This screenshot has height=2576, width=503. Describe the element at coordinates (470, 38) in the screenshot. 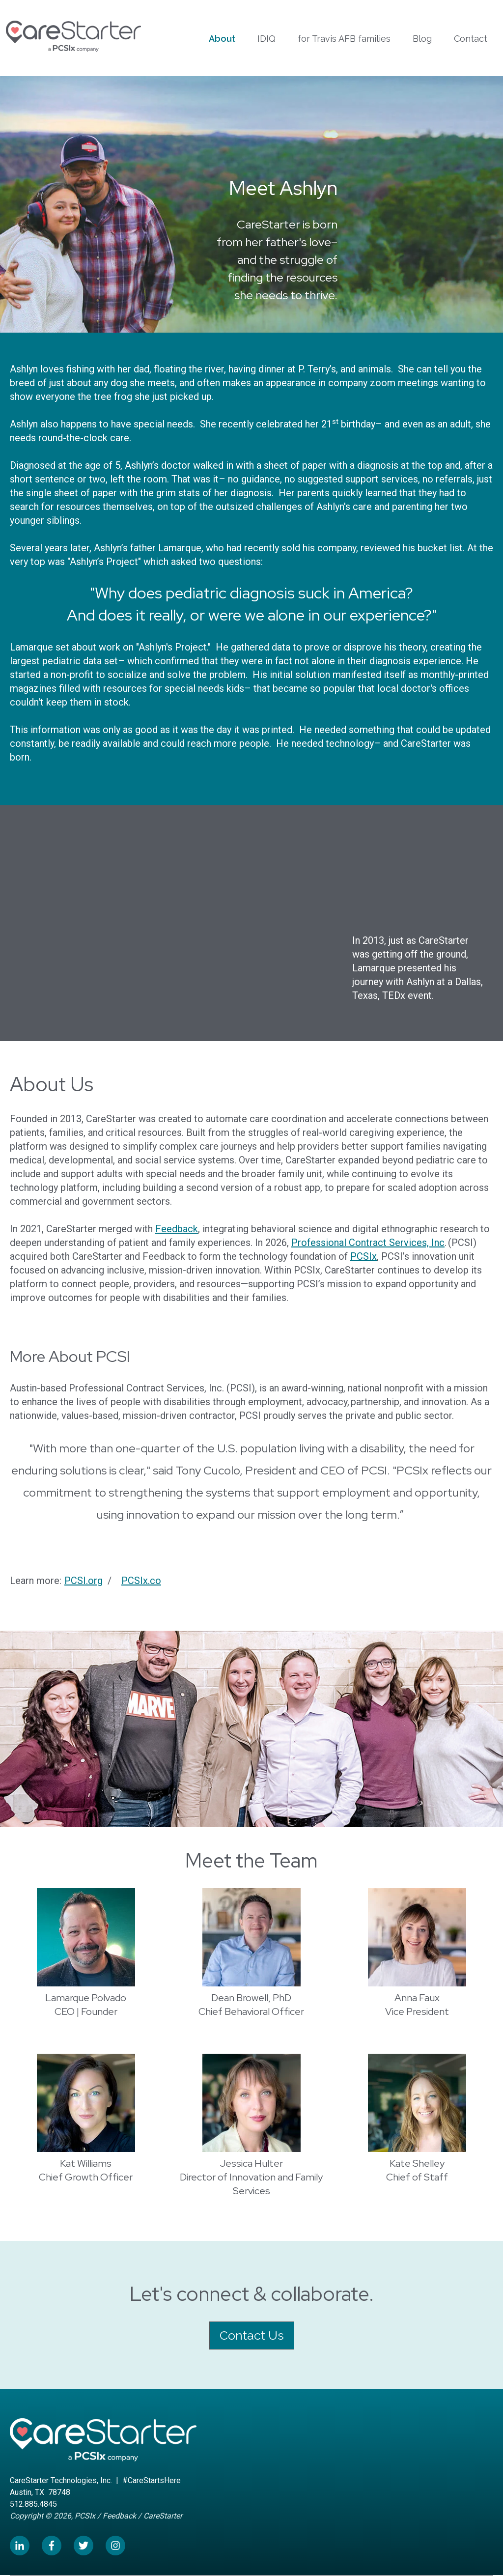

I see `Contact` at that location.